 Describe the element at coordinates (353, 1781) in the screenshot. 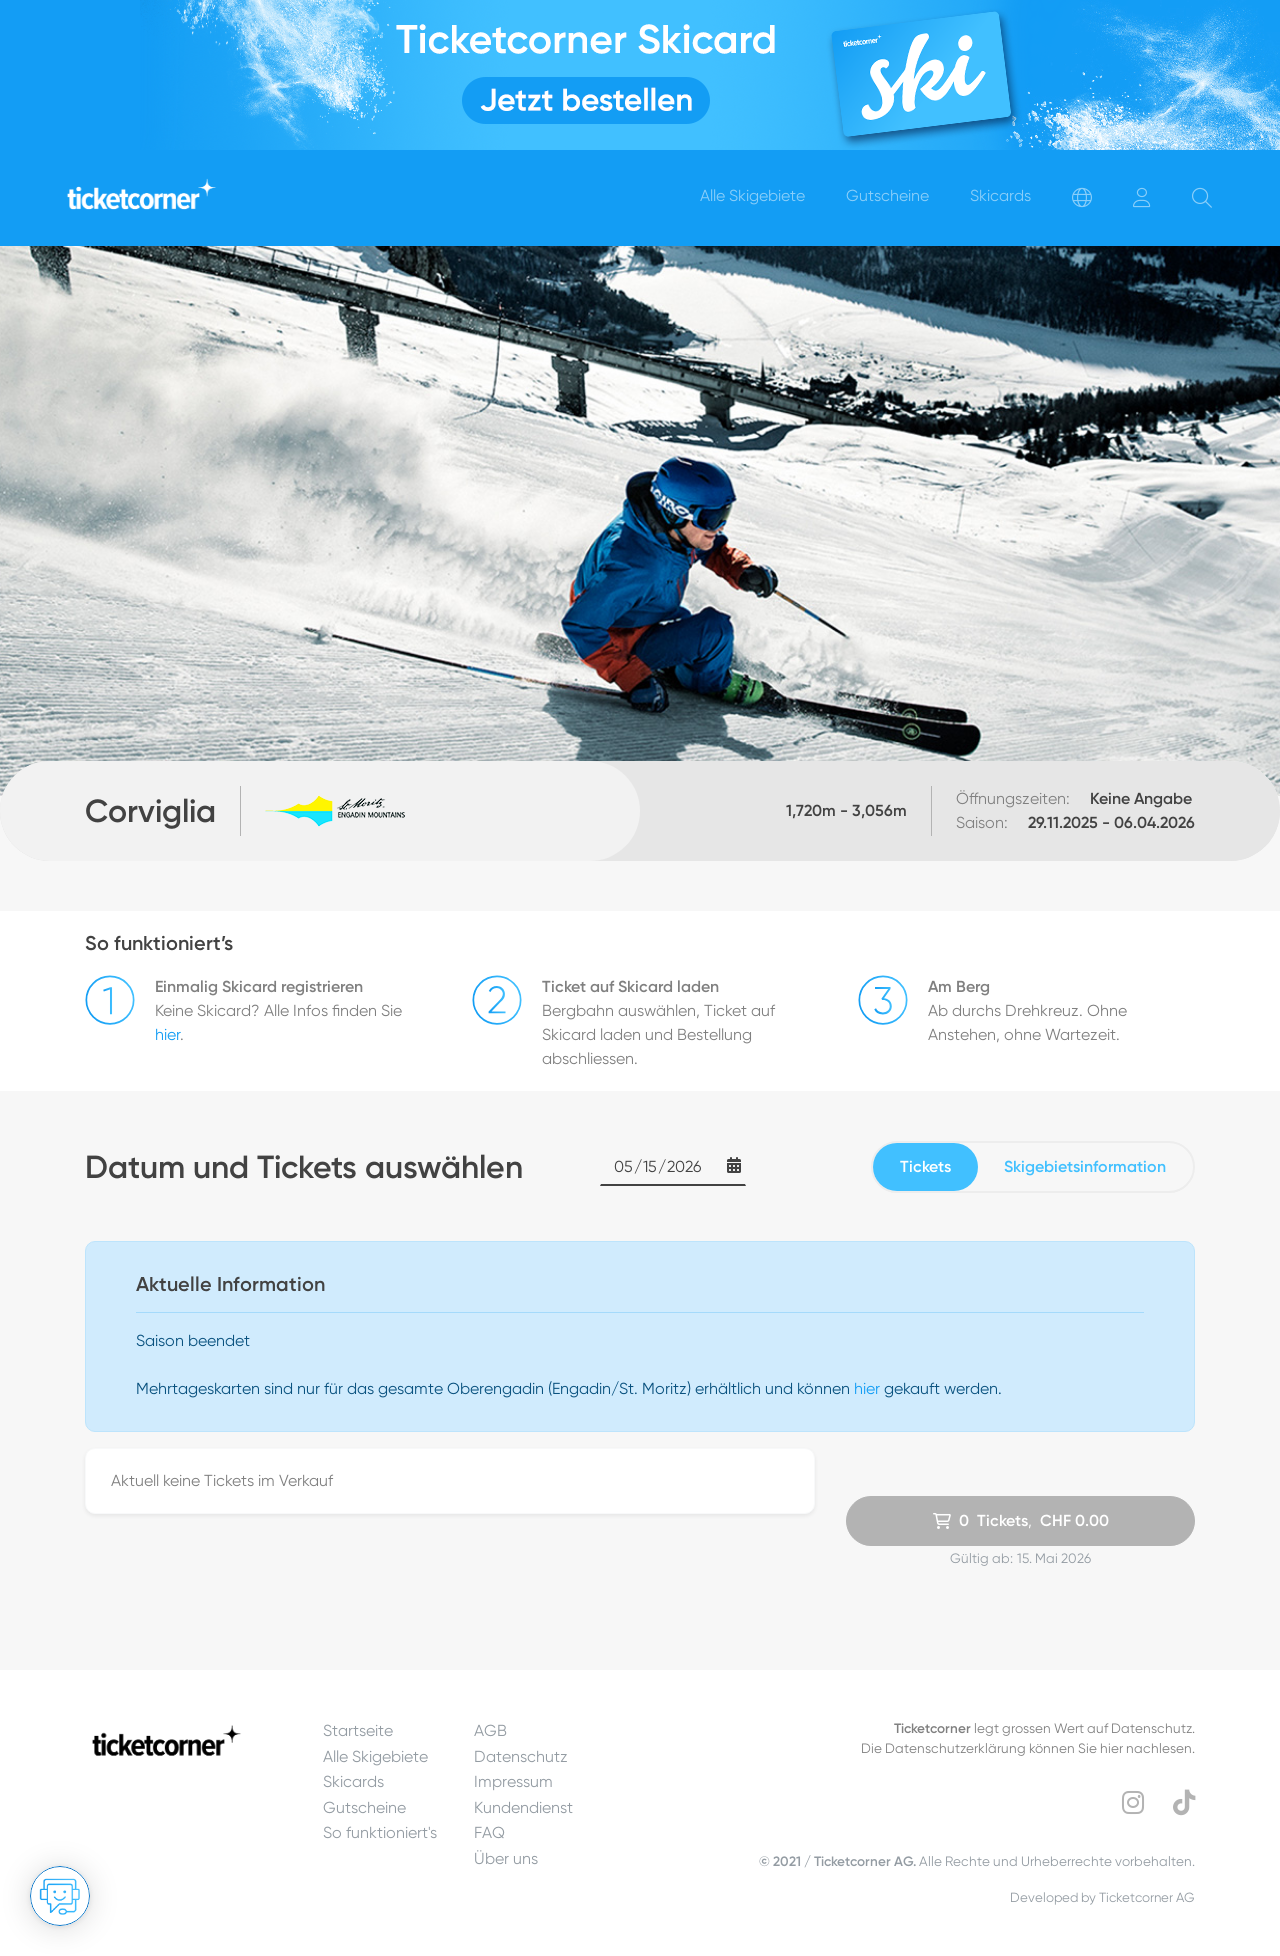

I see `Skicards` at that location.